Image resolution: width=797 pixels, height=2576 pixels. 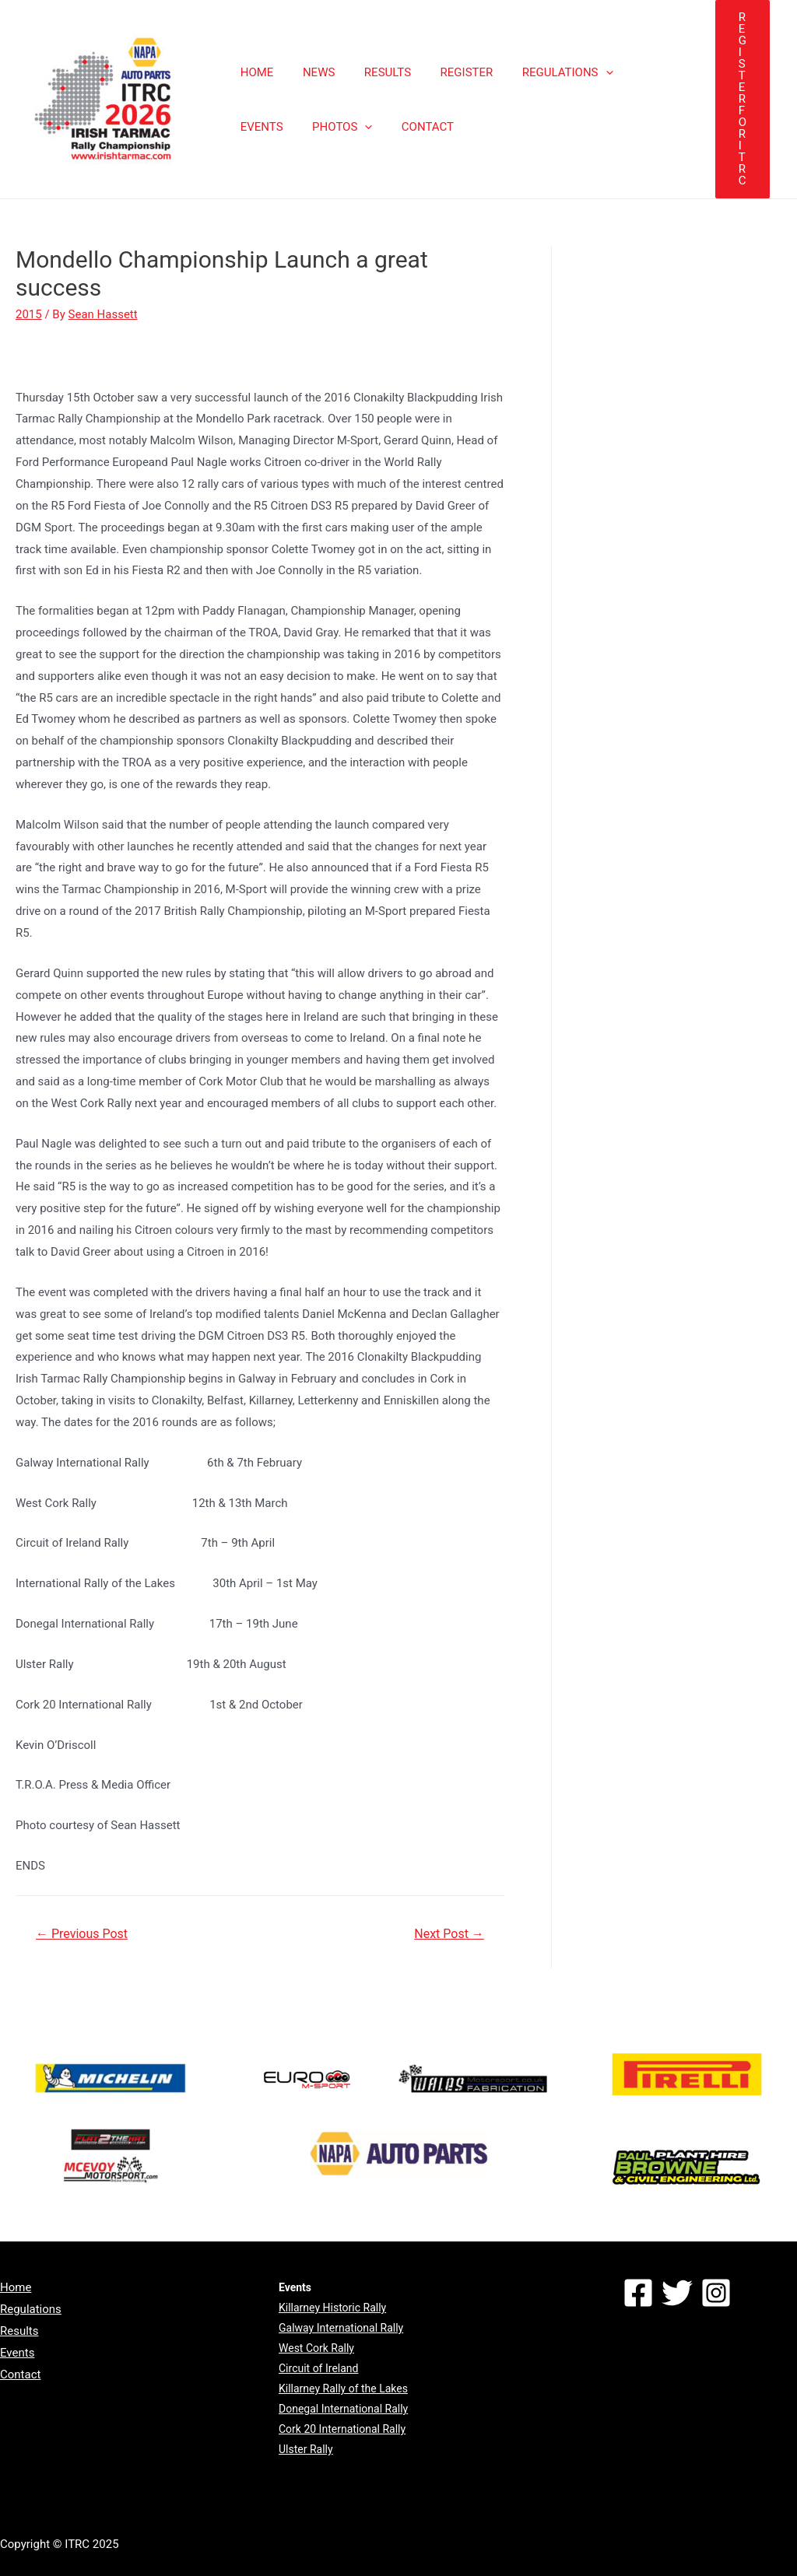 I want to click on Galway International Rally, so click(x=341, y=2328).